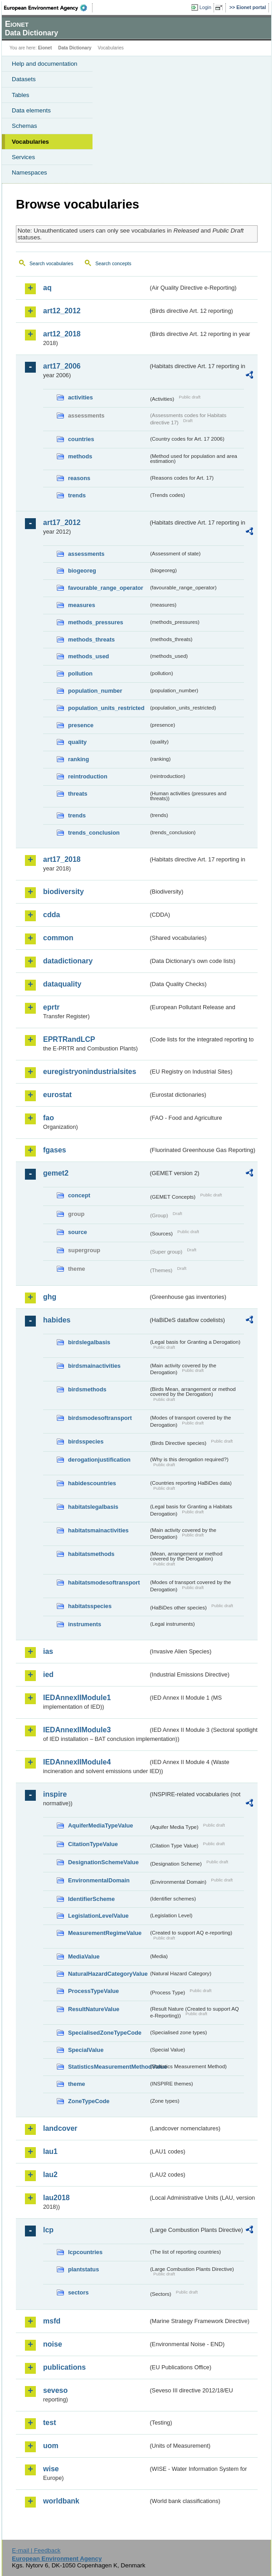 This screenshot has width=273, height=2576. What do you see at coordinates (92, 1483) in the screenshot?
I see `habidescountries` at bounding box center [92, 1483].